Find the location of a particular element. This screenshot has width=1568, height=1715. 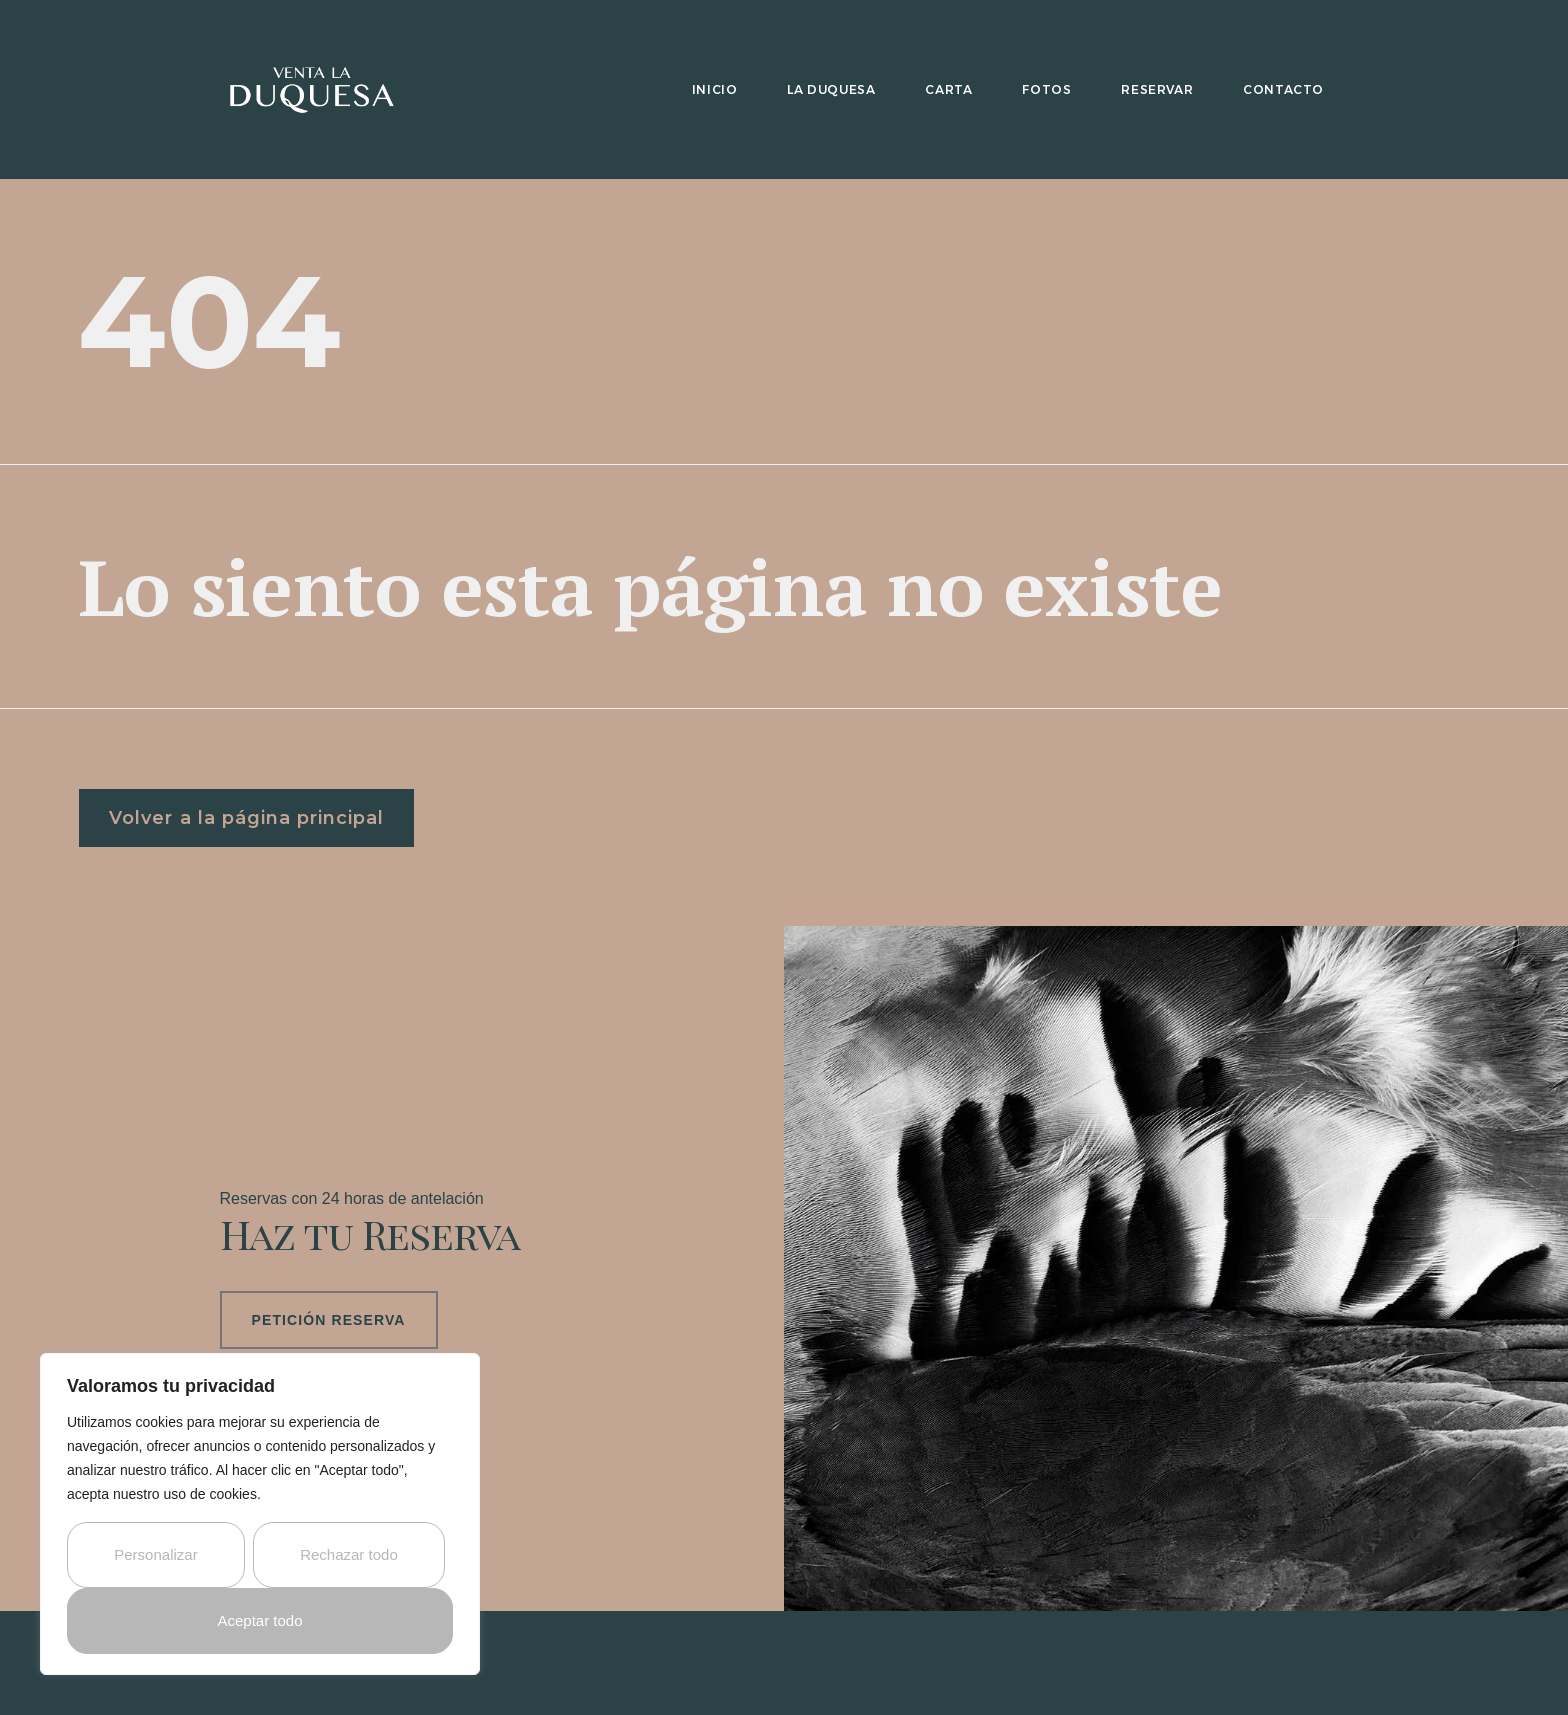

Aceptar todo is located at coordinates (259, 1620).